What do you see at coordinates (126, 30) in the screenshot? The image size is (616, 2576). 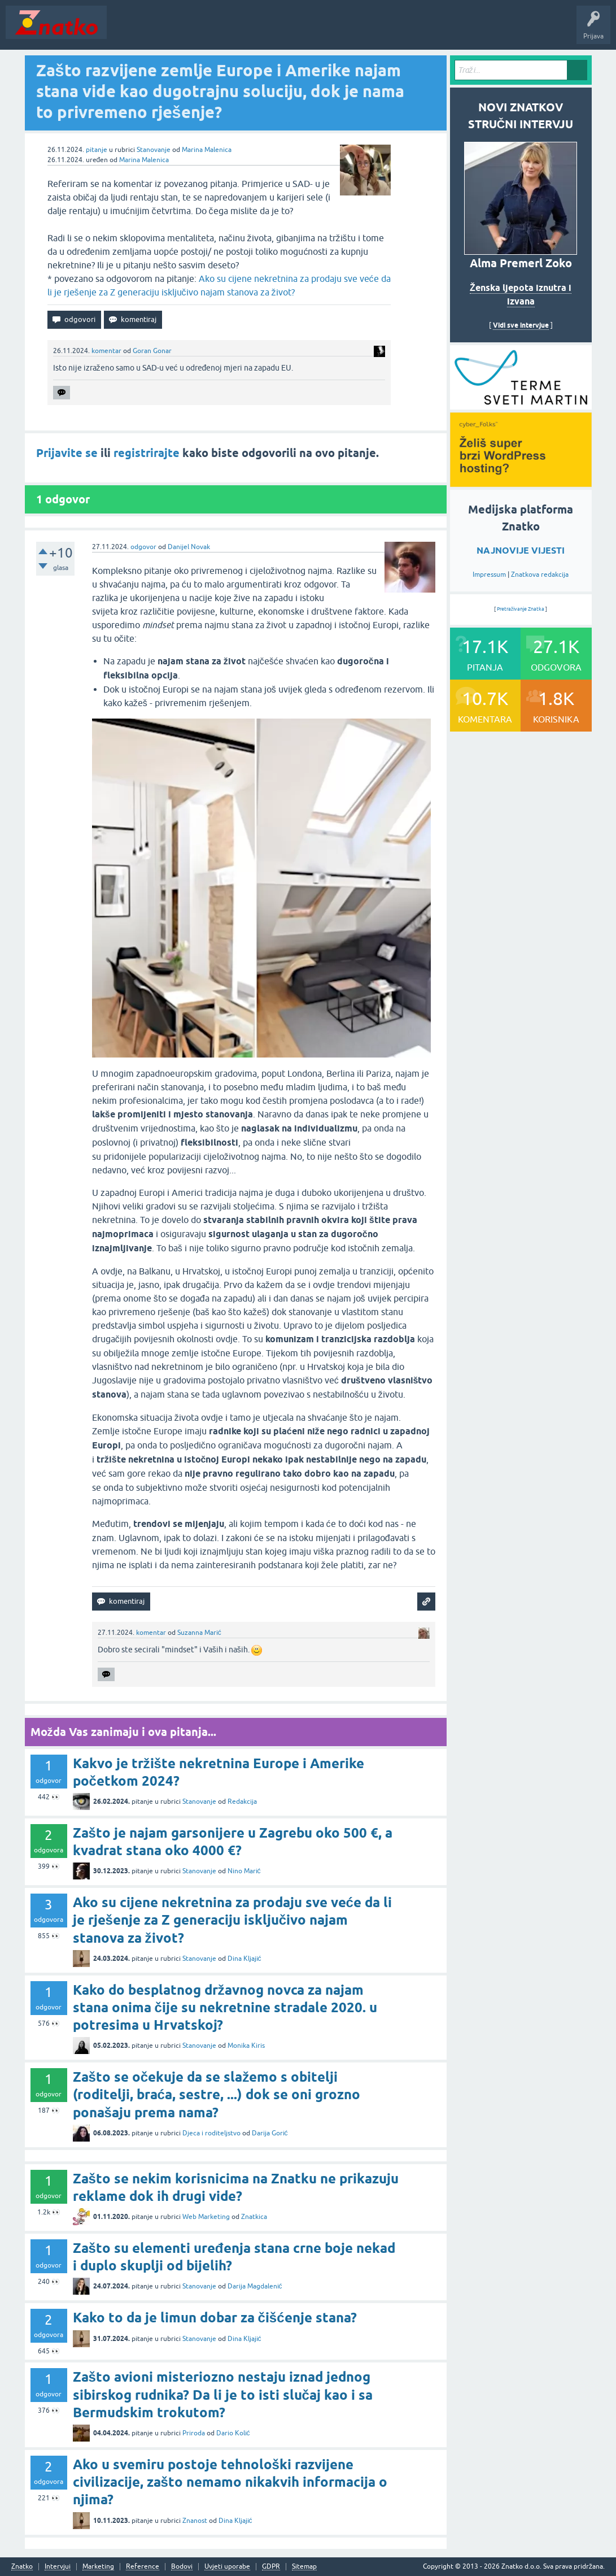 I see `Novosti` at bounding box center [126, 30].